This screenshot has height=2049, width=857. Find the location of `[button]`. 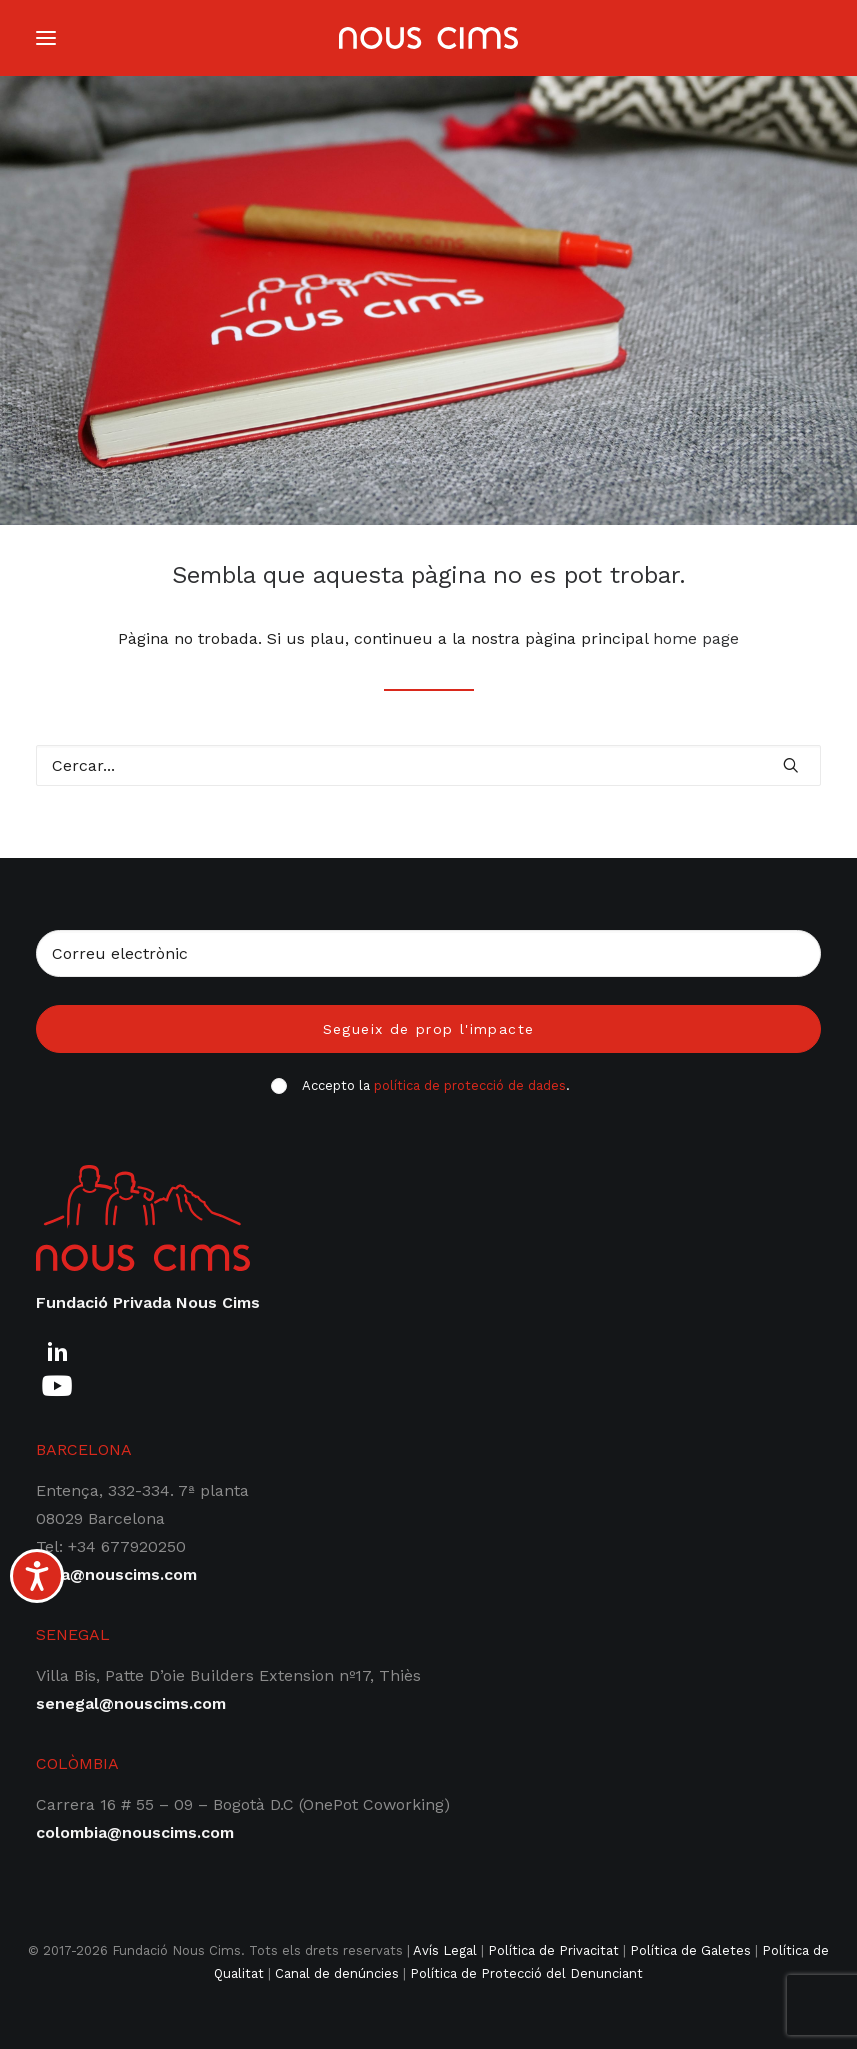

[button] is located at coordinates (791, 765).